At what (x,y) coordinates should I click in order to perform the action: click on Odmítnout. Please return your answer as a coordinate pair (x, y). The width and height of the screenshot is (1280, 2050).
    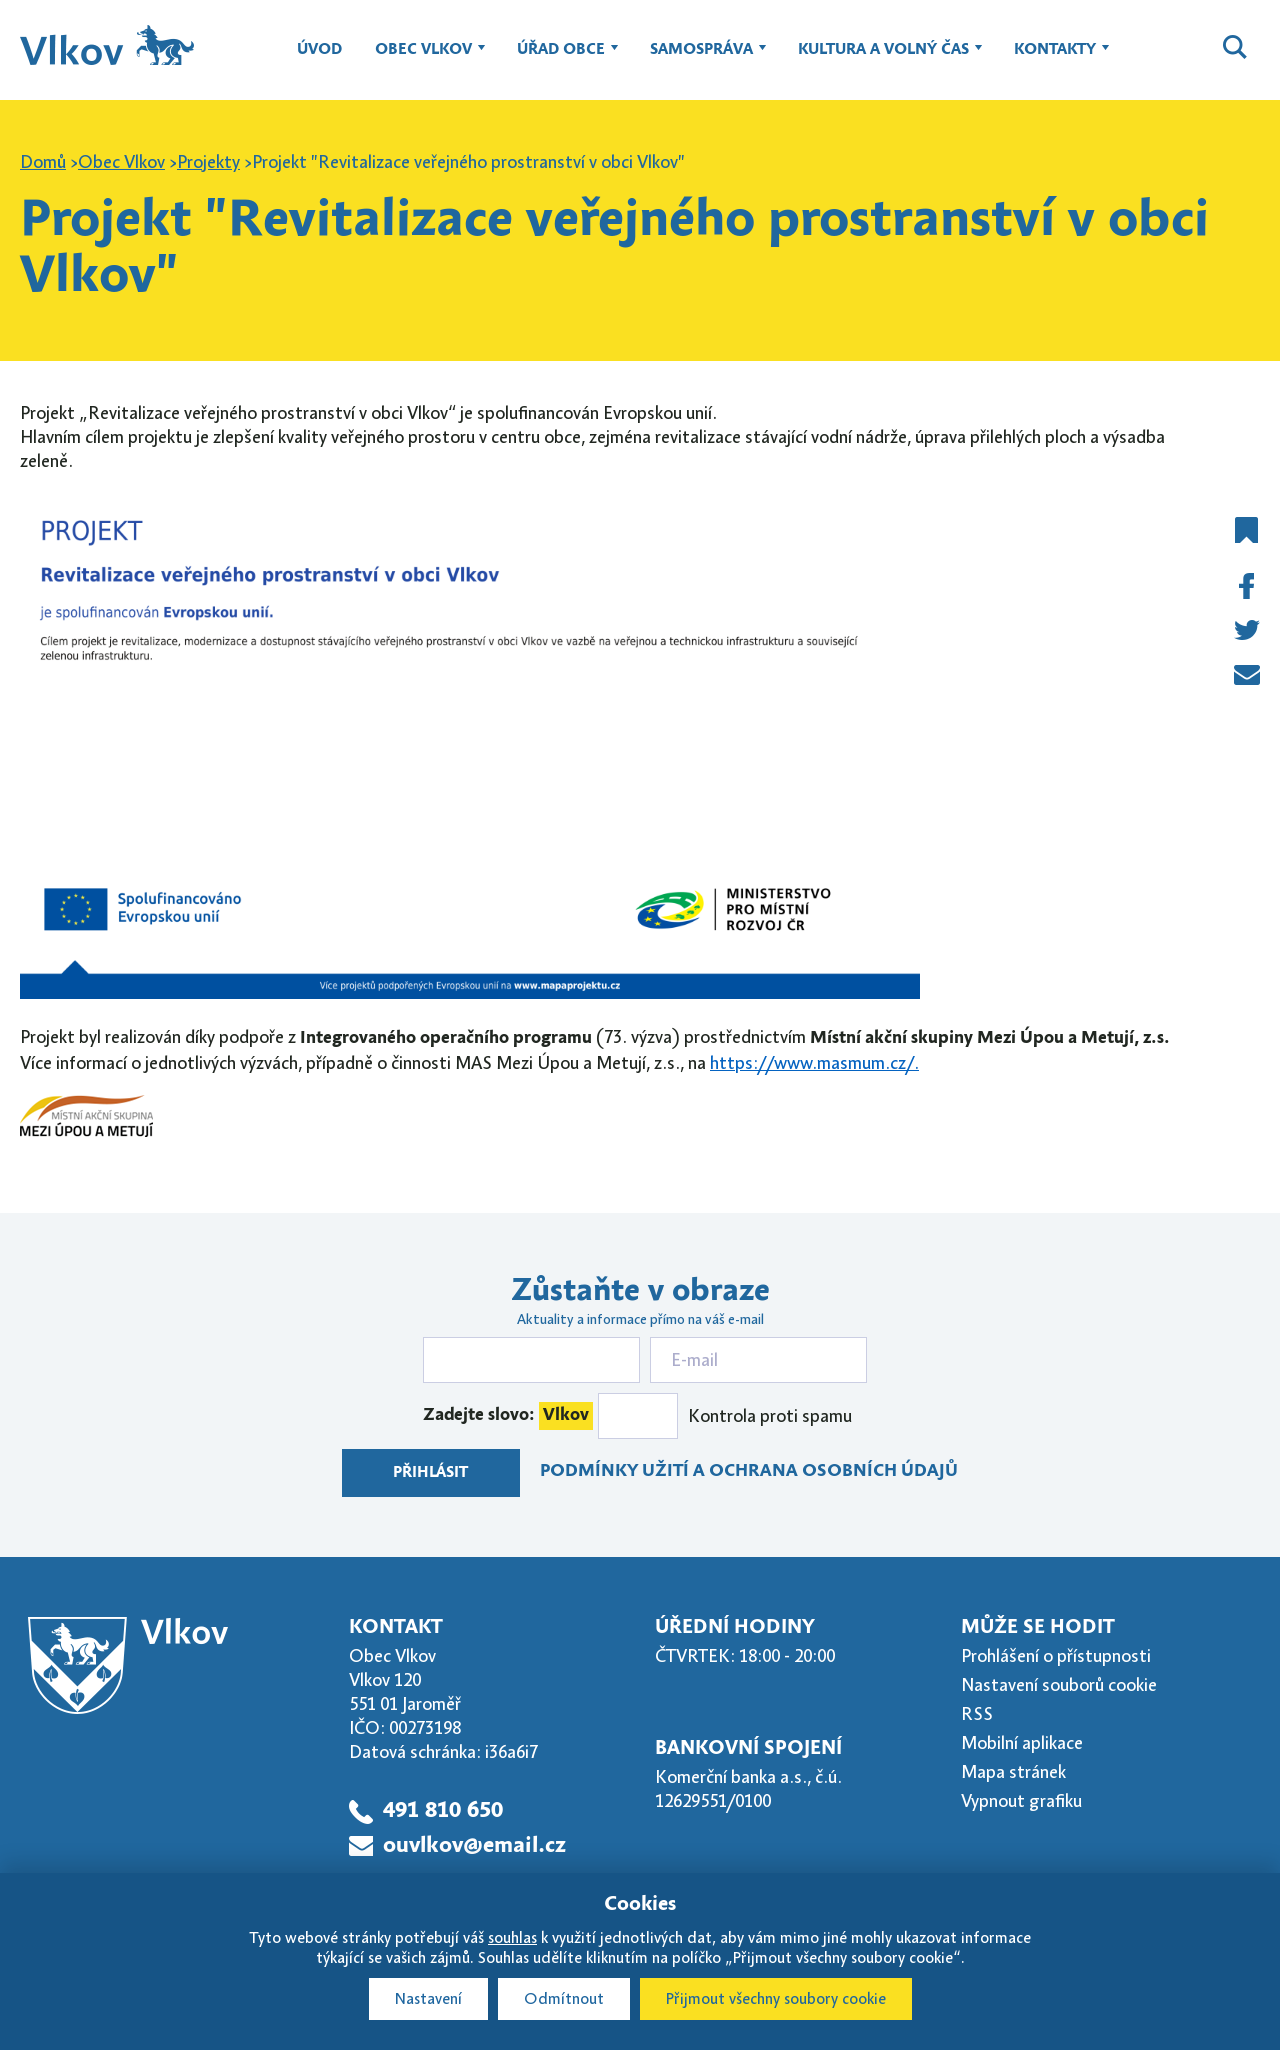
    Looking at the image, I should click on (564, 1999).